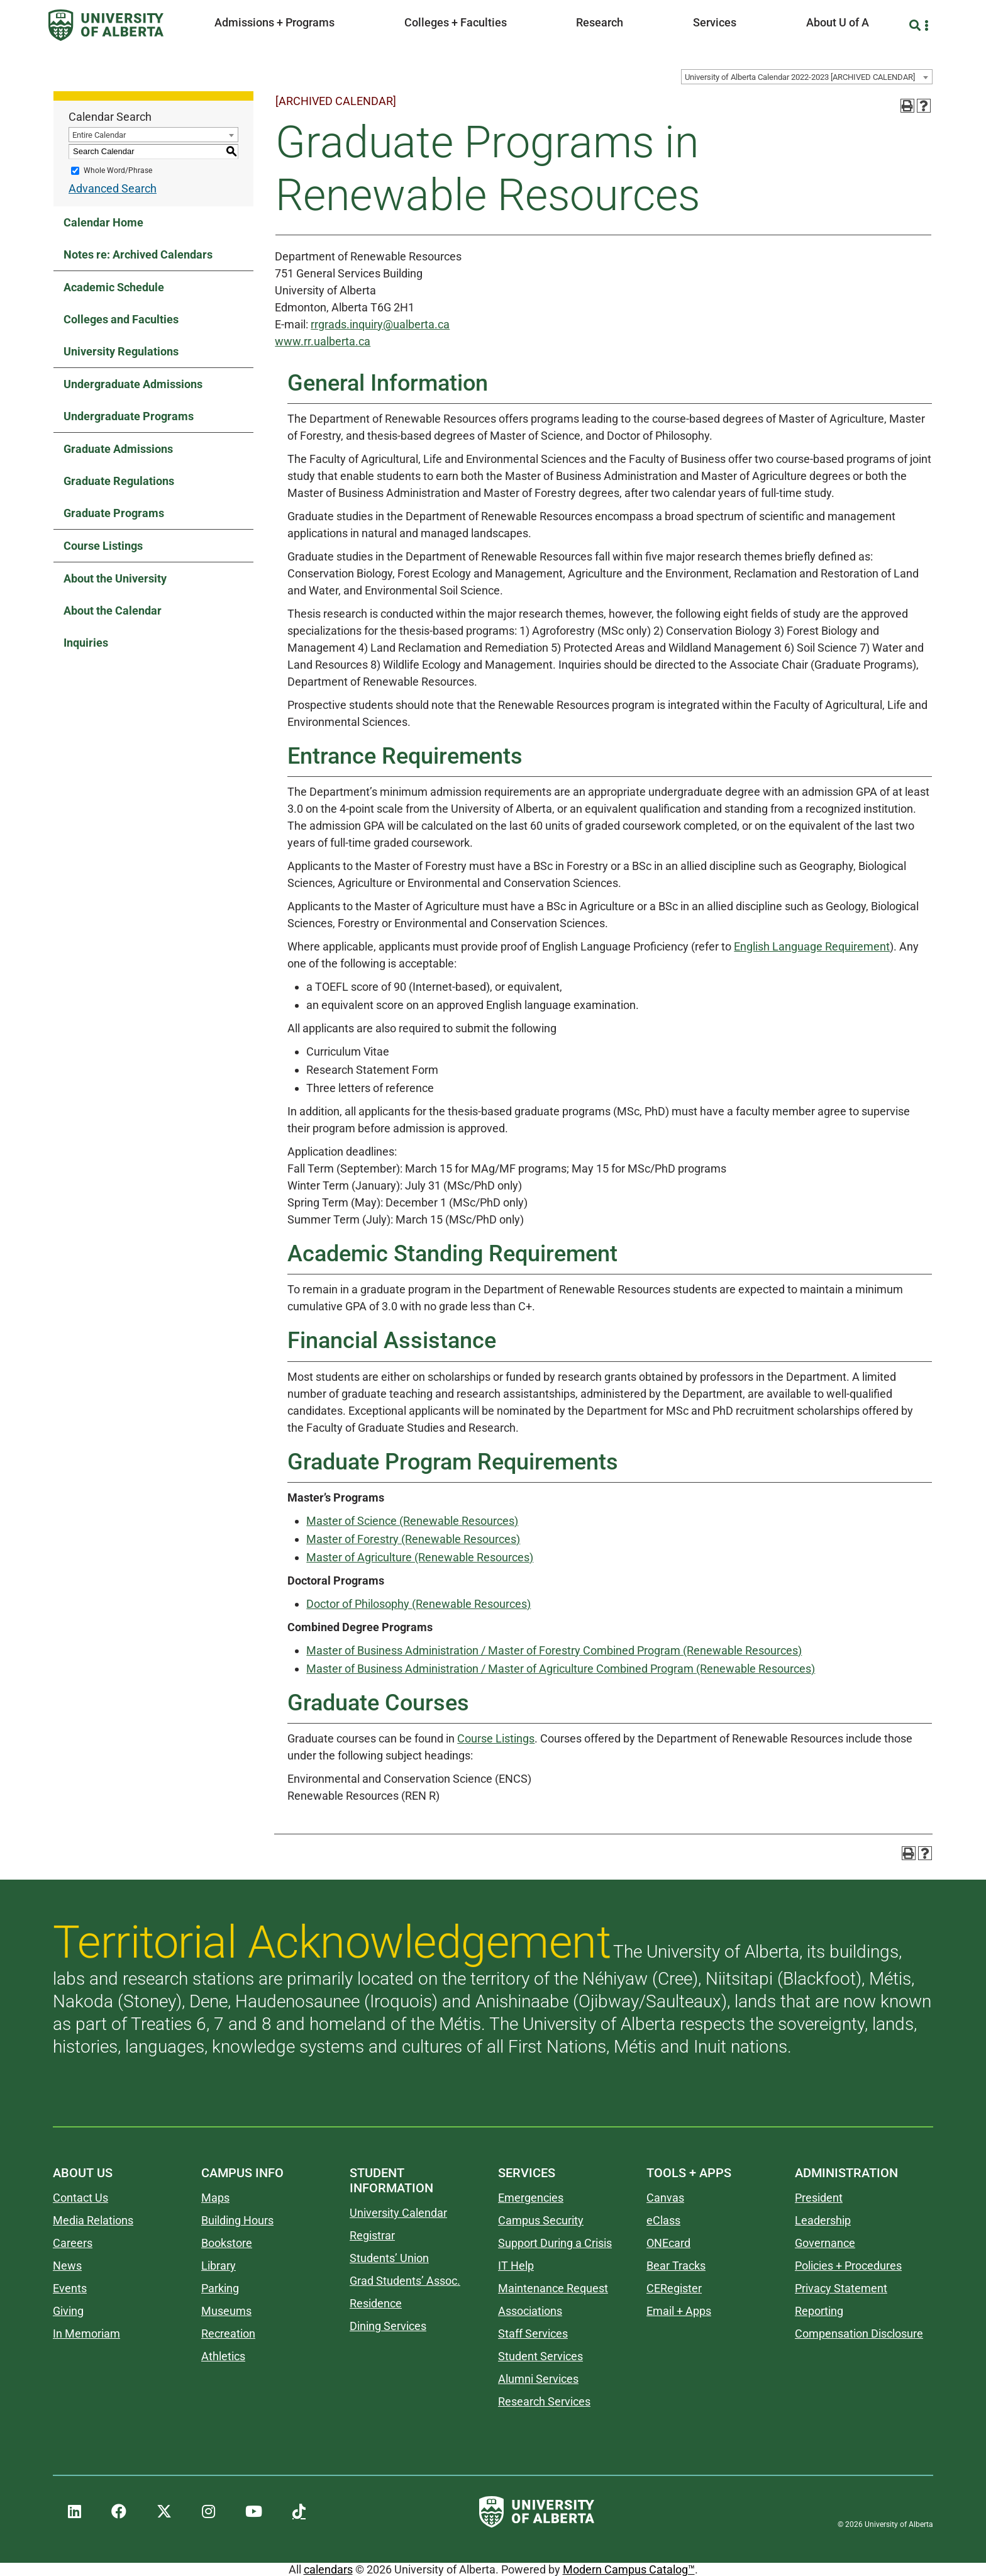  What do you see at coordinates (841, 2288) in the screenshot?
I see `Privacy Statement` at bounding box center [841, 2288].